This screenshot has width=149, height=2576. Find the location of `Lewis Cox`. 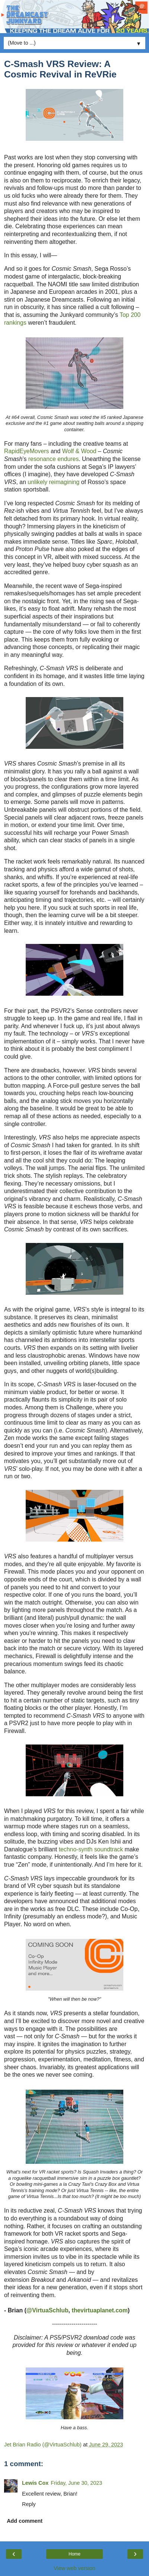

Lewis Cox is located at coordinates (35, 2483).